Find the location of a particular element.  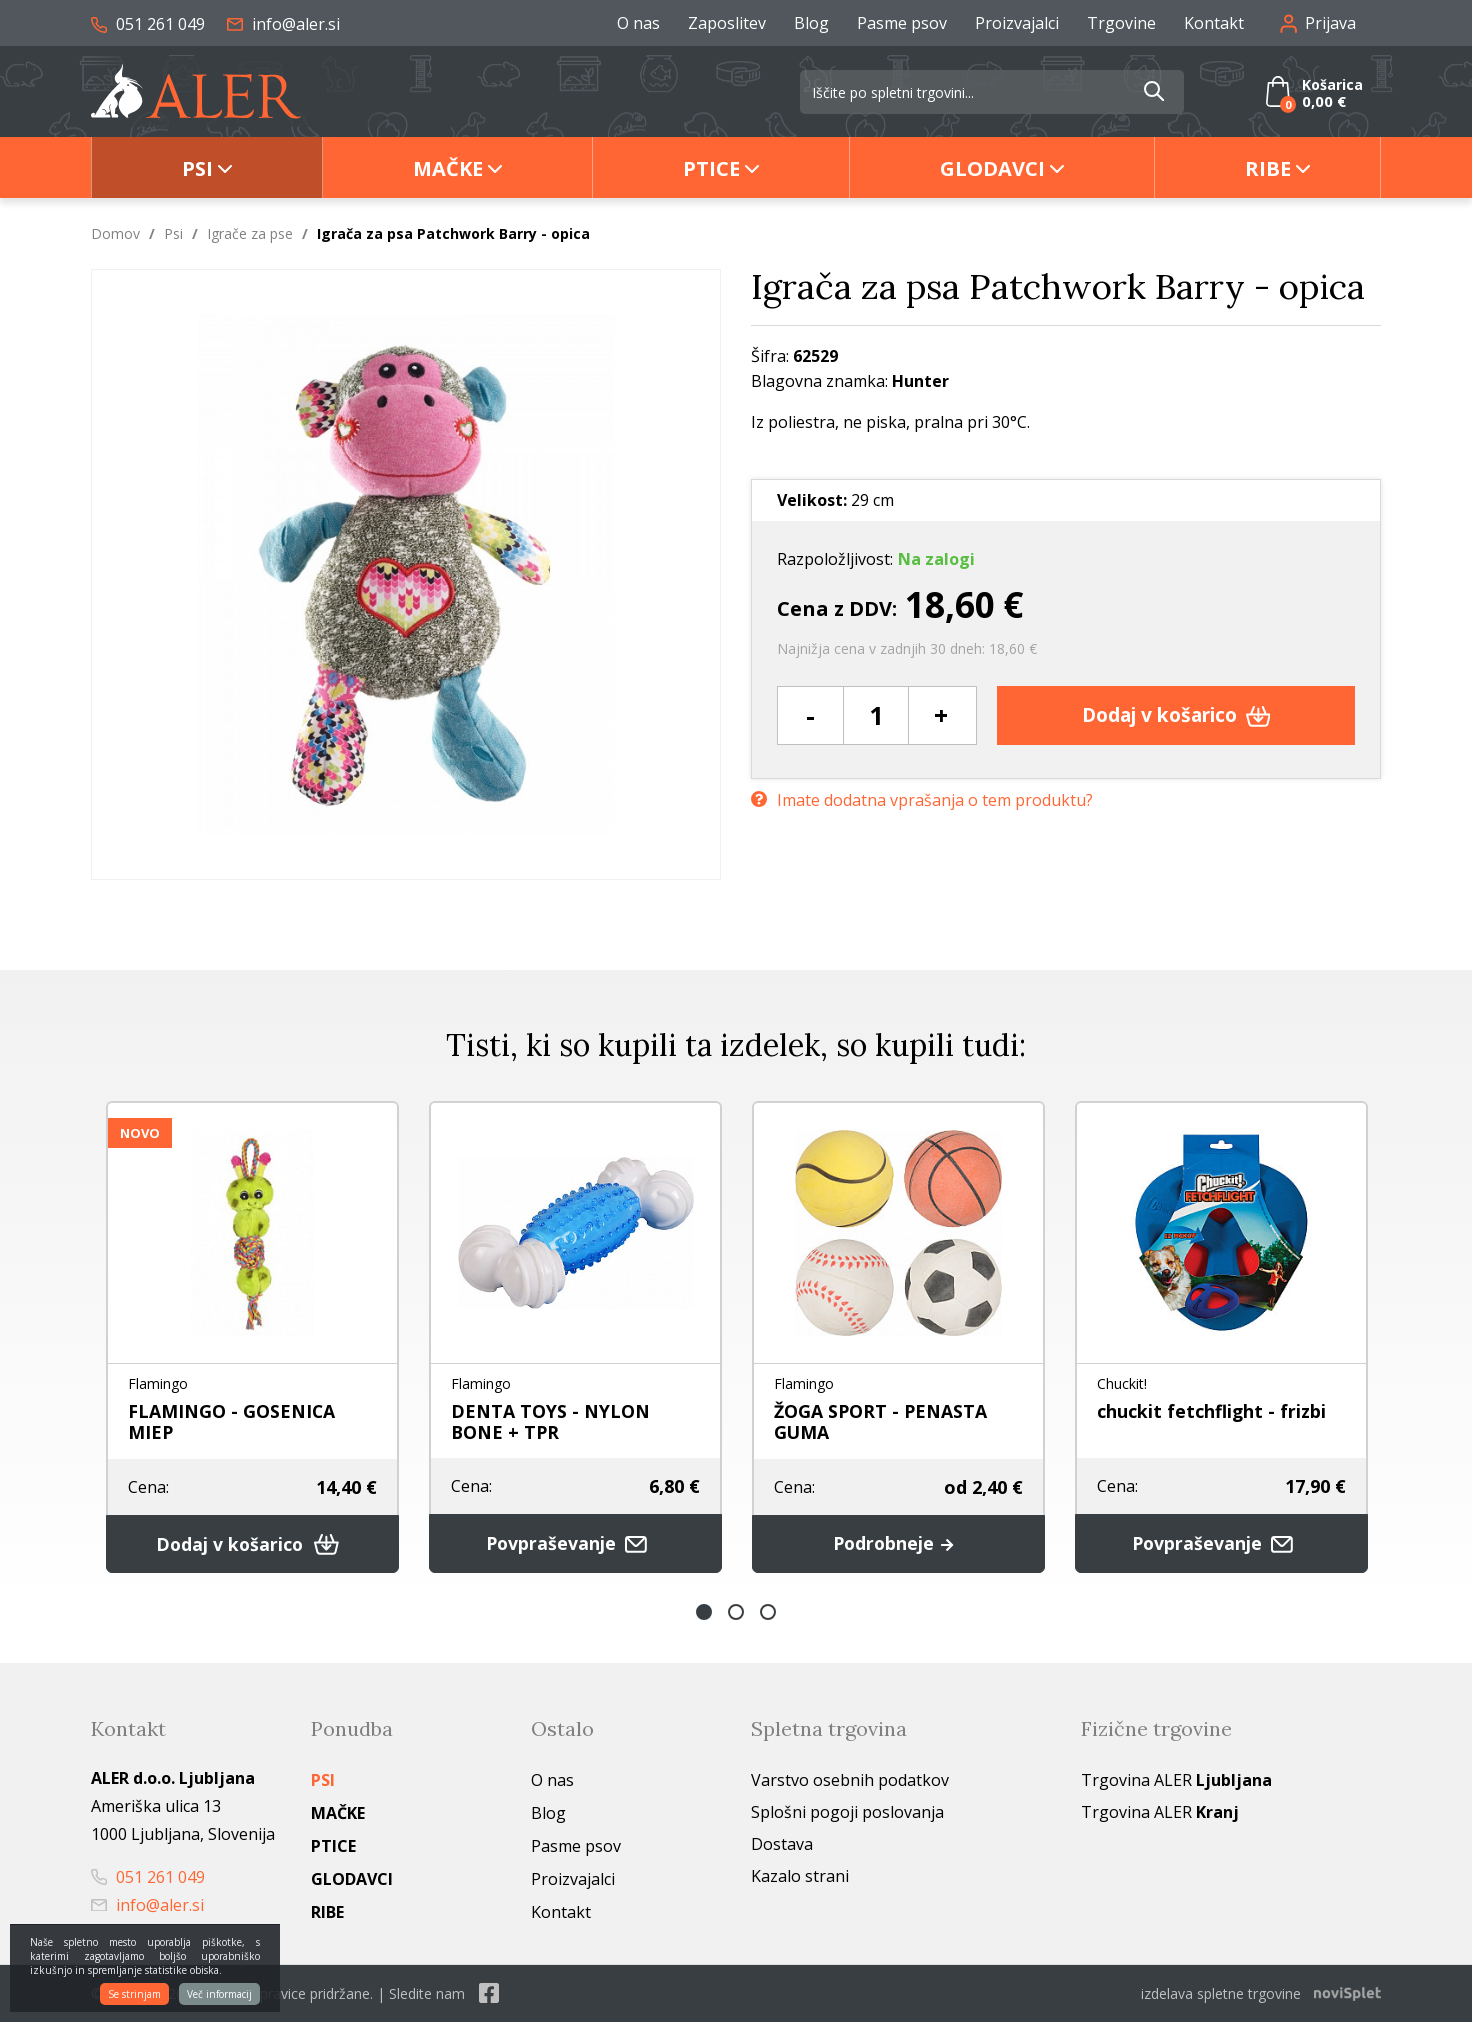

Dodaj v košarico is located at coordinates (1176, 714).